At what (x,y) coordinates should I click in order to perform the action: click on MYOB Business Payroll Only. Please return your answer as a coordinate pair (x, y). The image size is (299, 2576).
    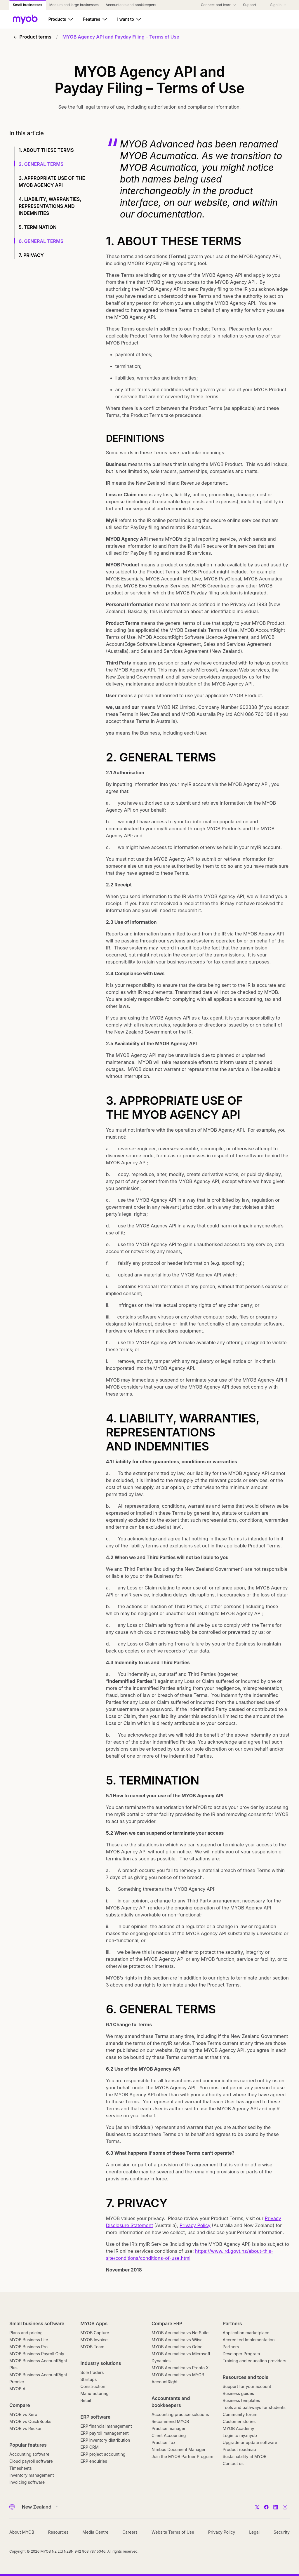
    Looking at the image, I should click on (36, 2353).